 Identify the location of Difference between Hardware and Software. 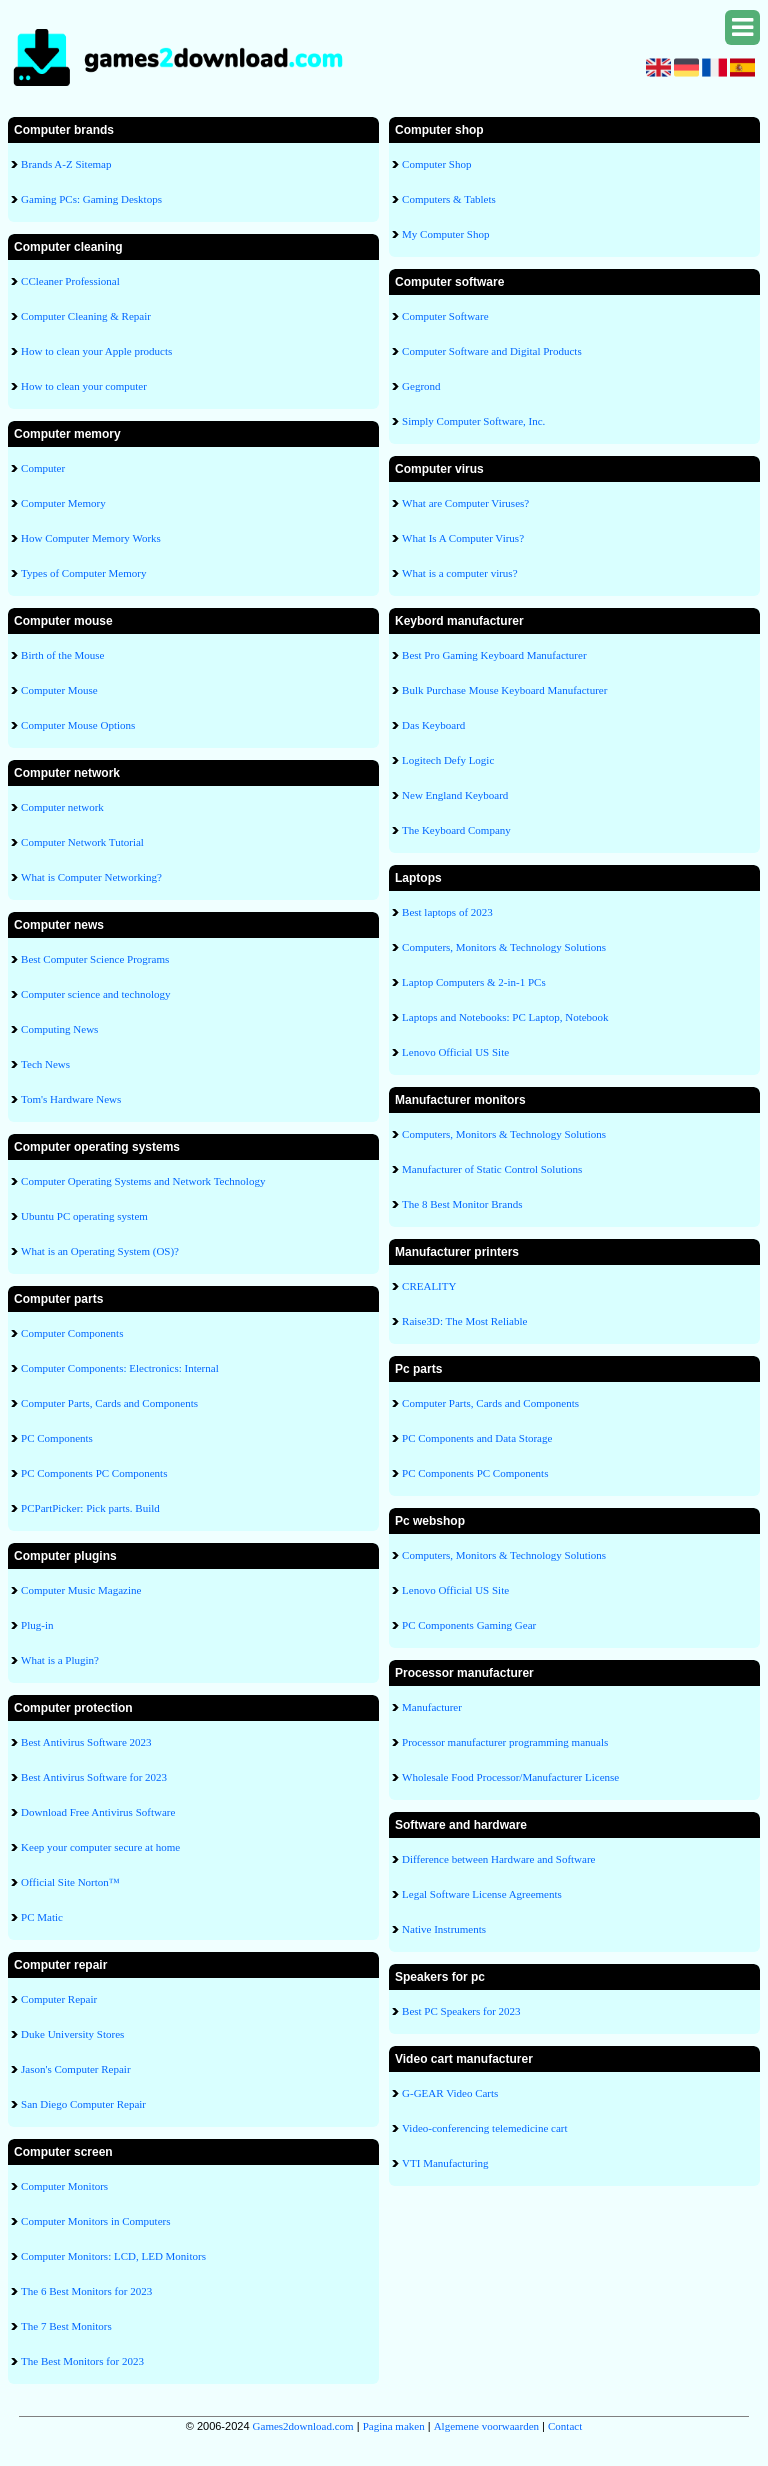
(498, 1859).